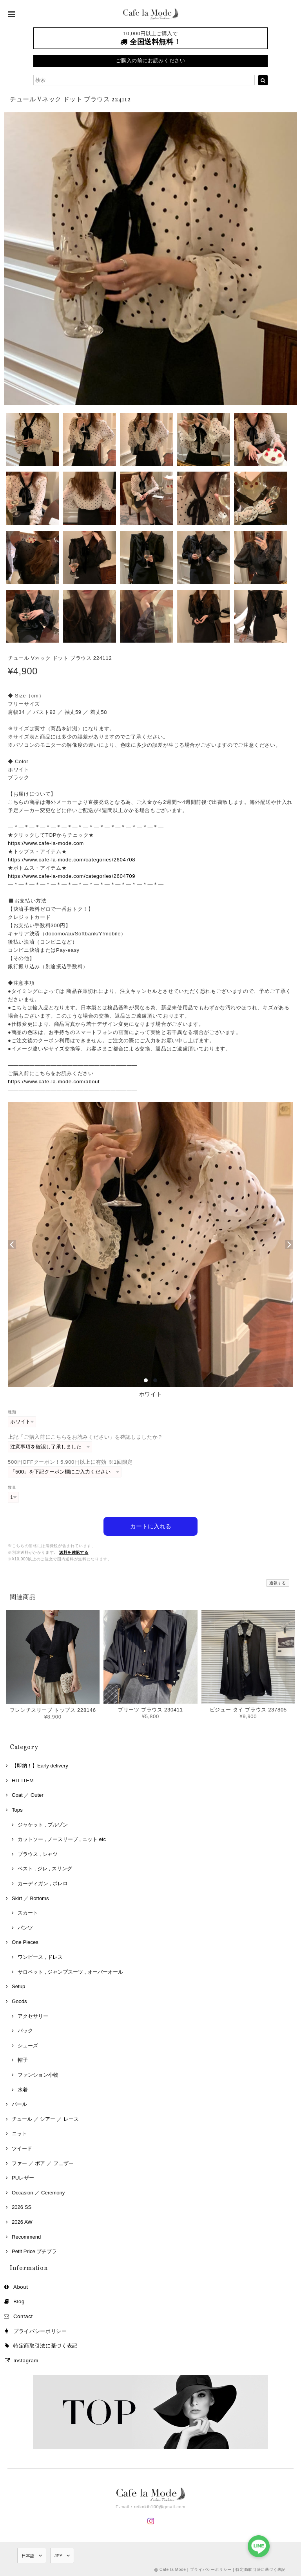  I want to click on 帽子, so click(23, 2060).